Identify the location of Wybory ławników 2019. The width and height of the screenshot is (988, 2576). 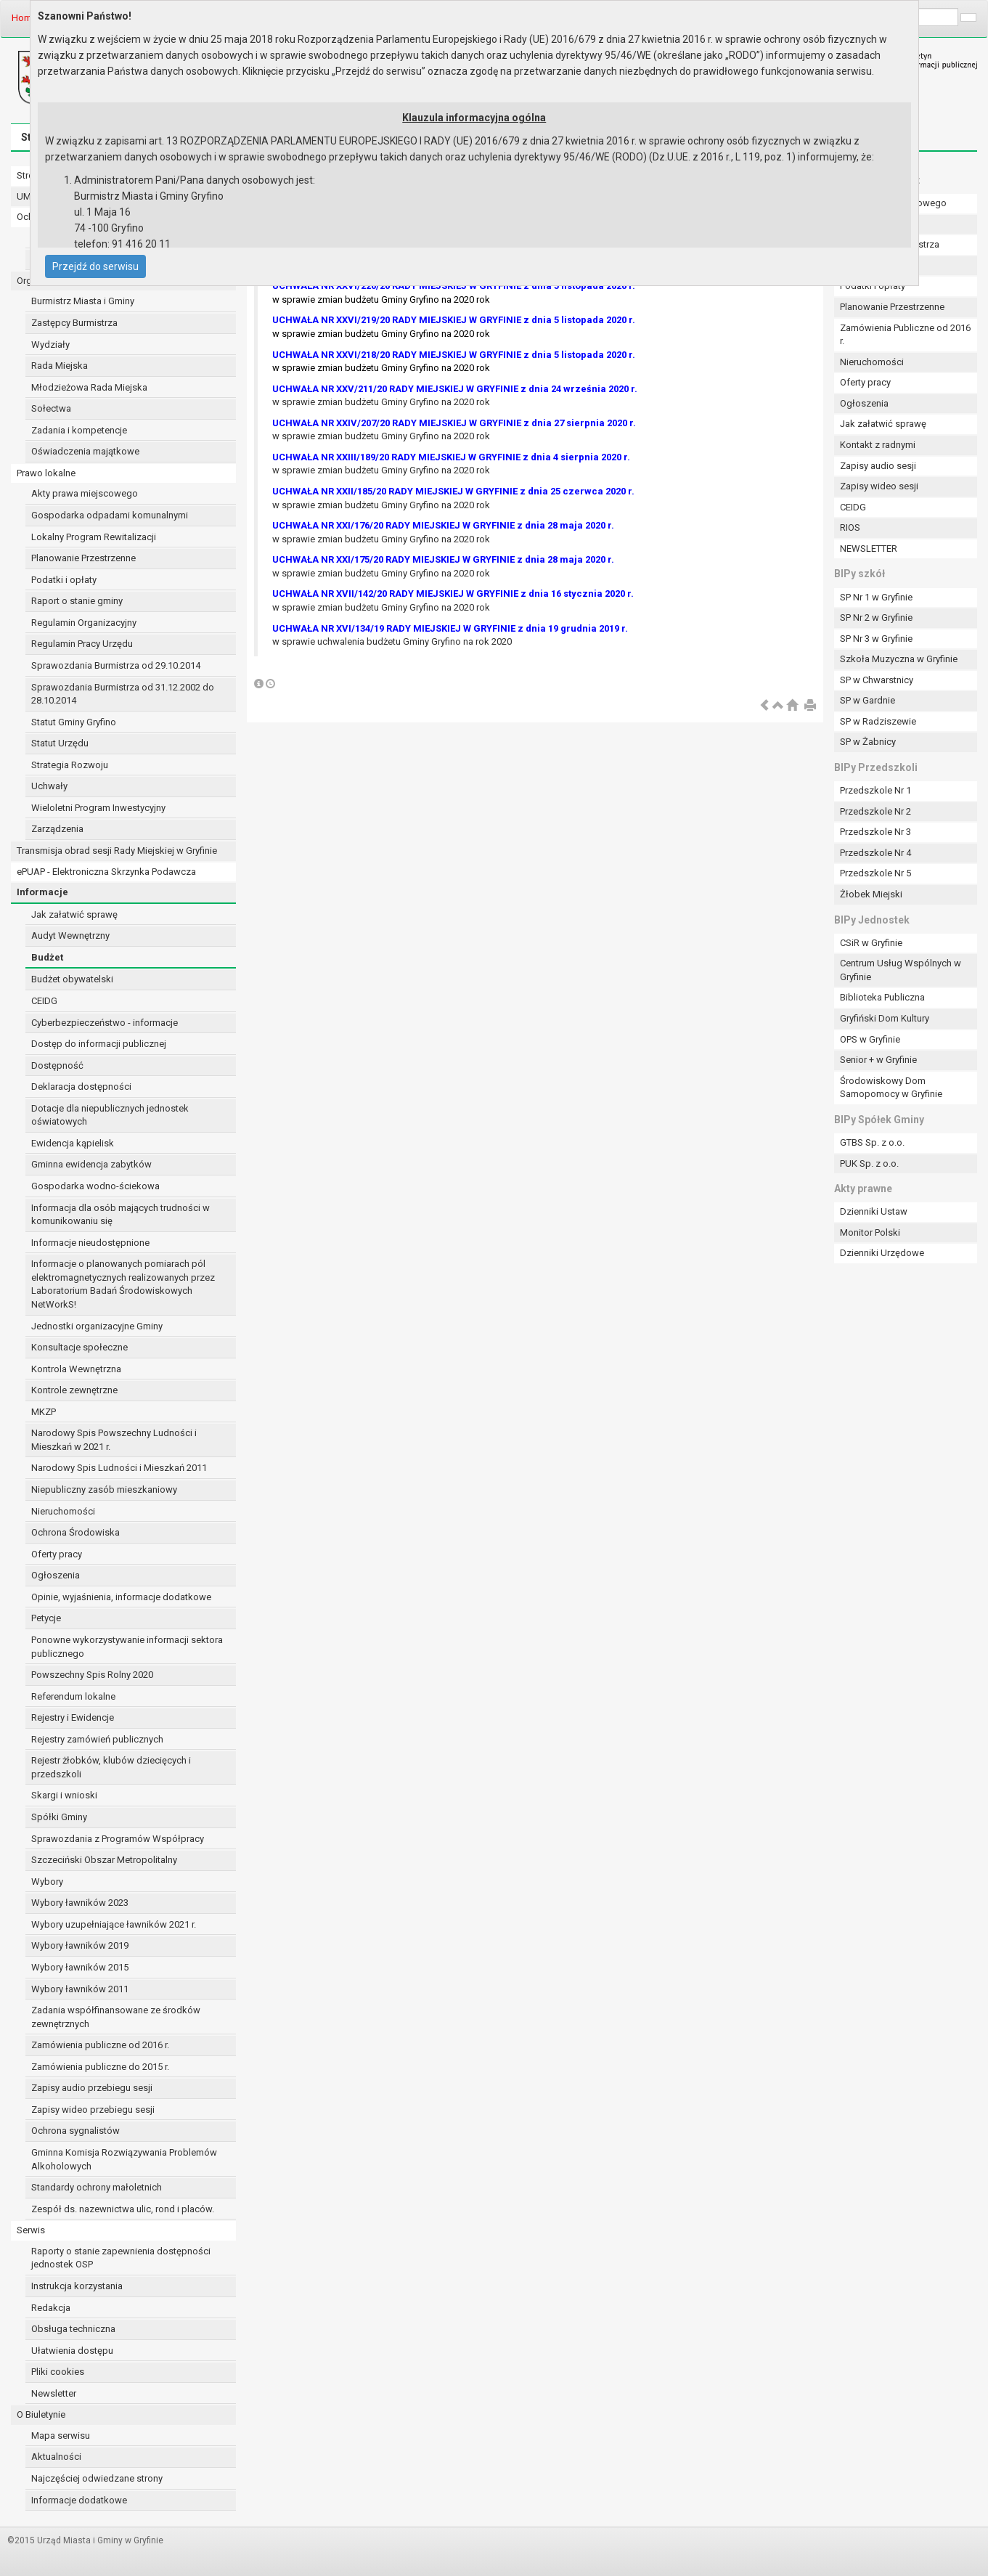
(79, 1945).